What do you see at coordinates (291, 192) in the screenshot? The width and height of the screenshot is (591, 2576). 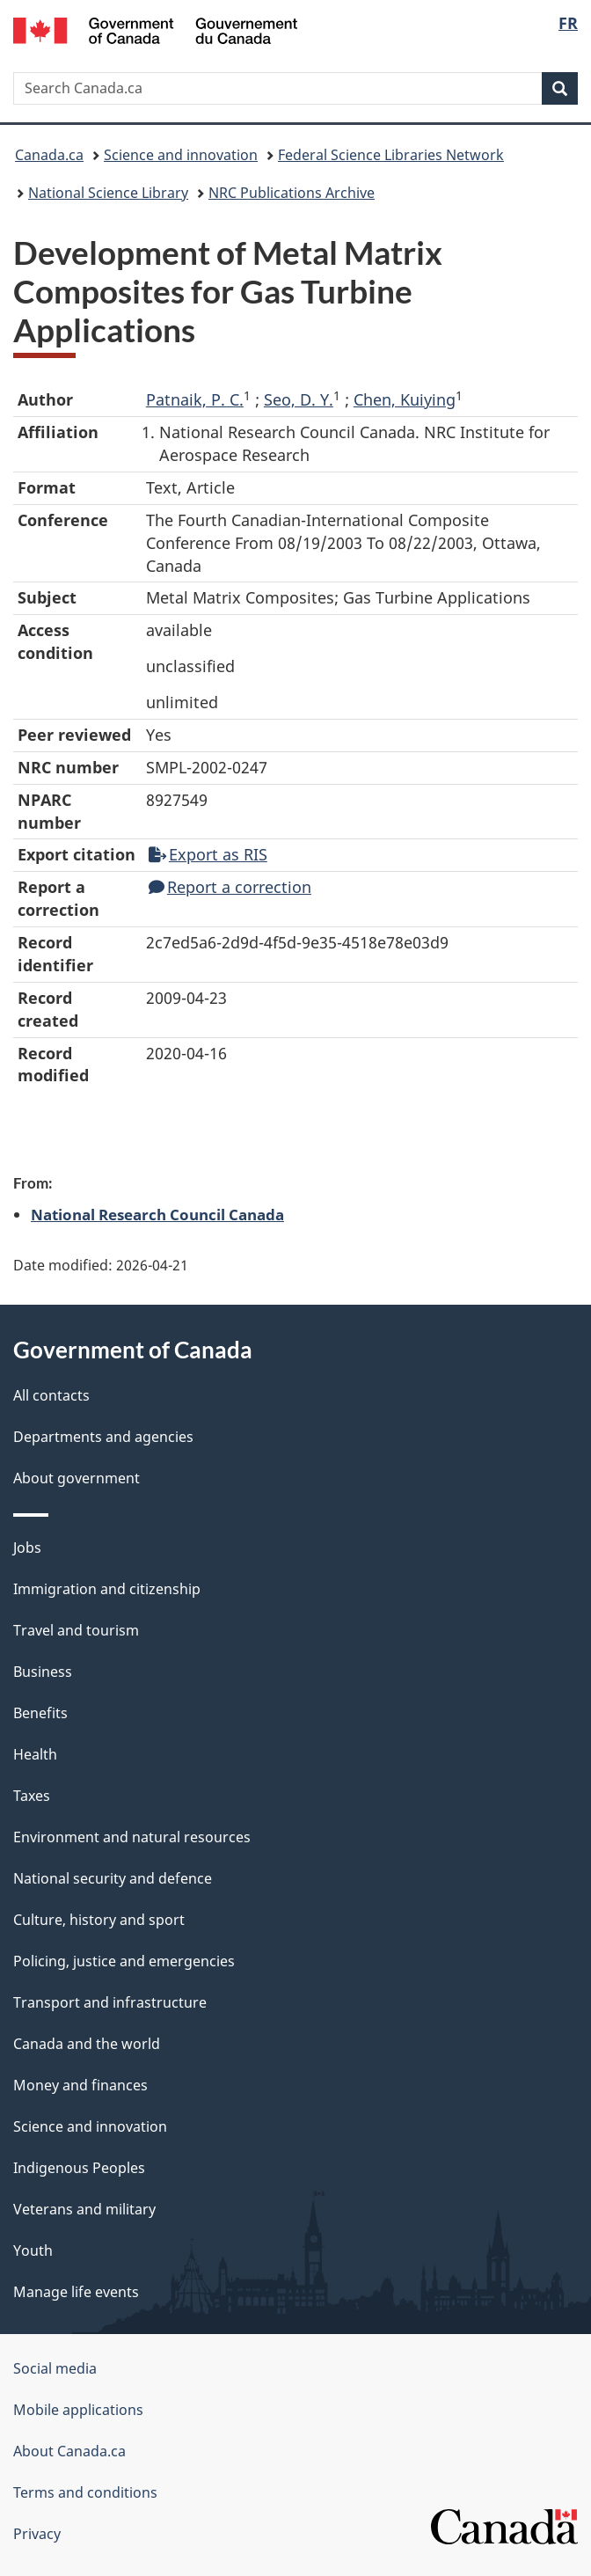 I see `NRC Publications Archive` at bounding box center [291, 192].